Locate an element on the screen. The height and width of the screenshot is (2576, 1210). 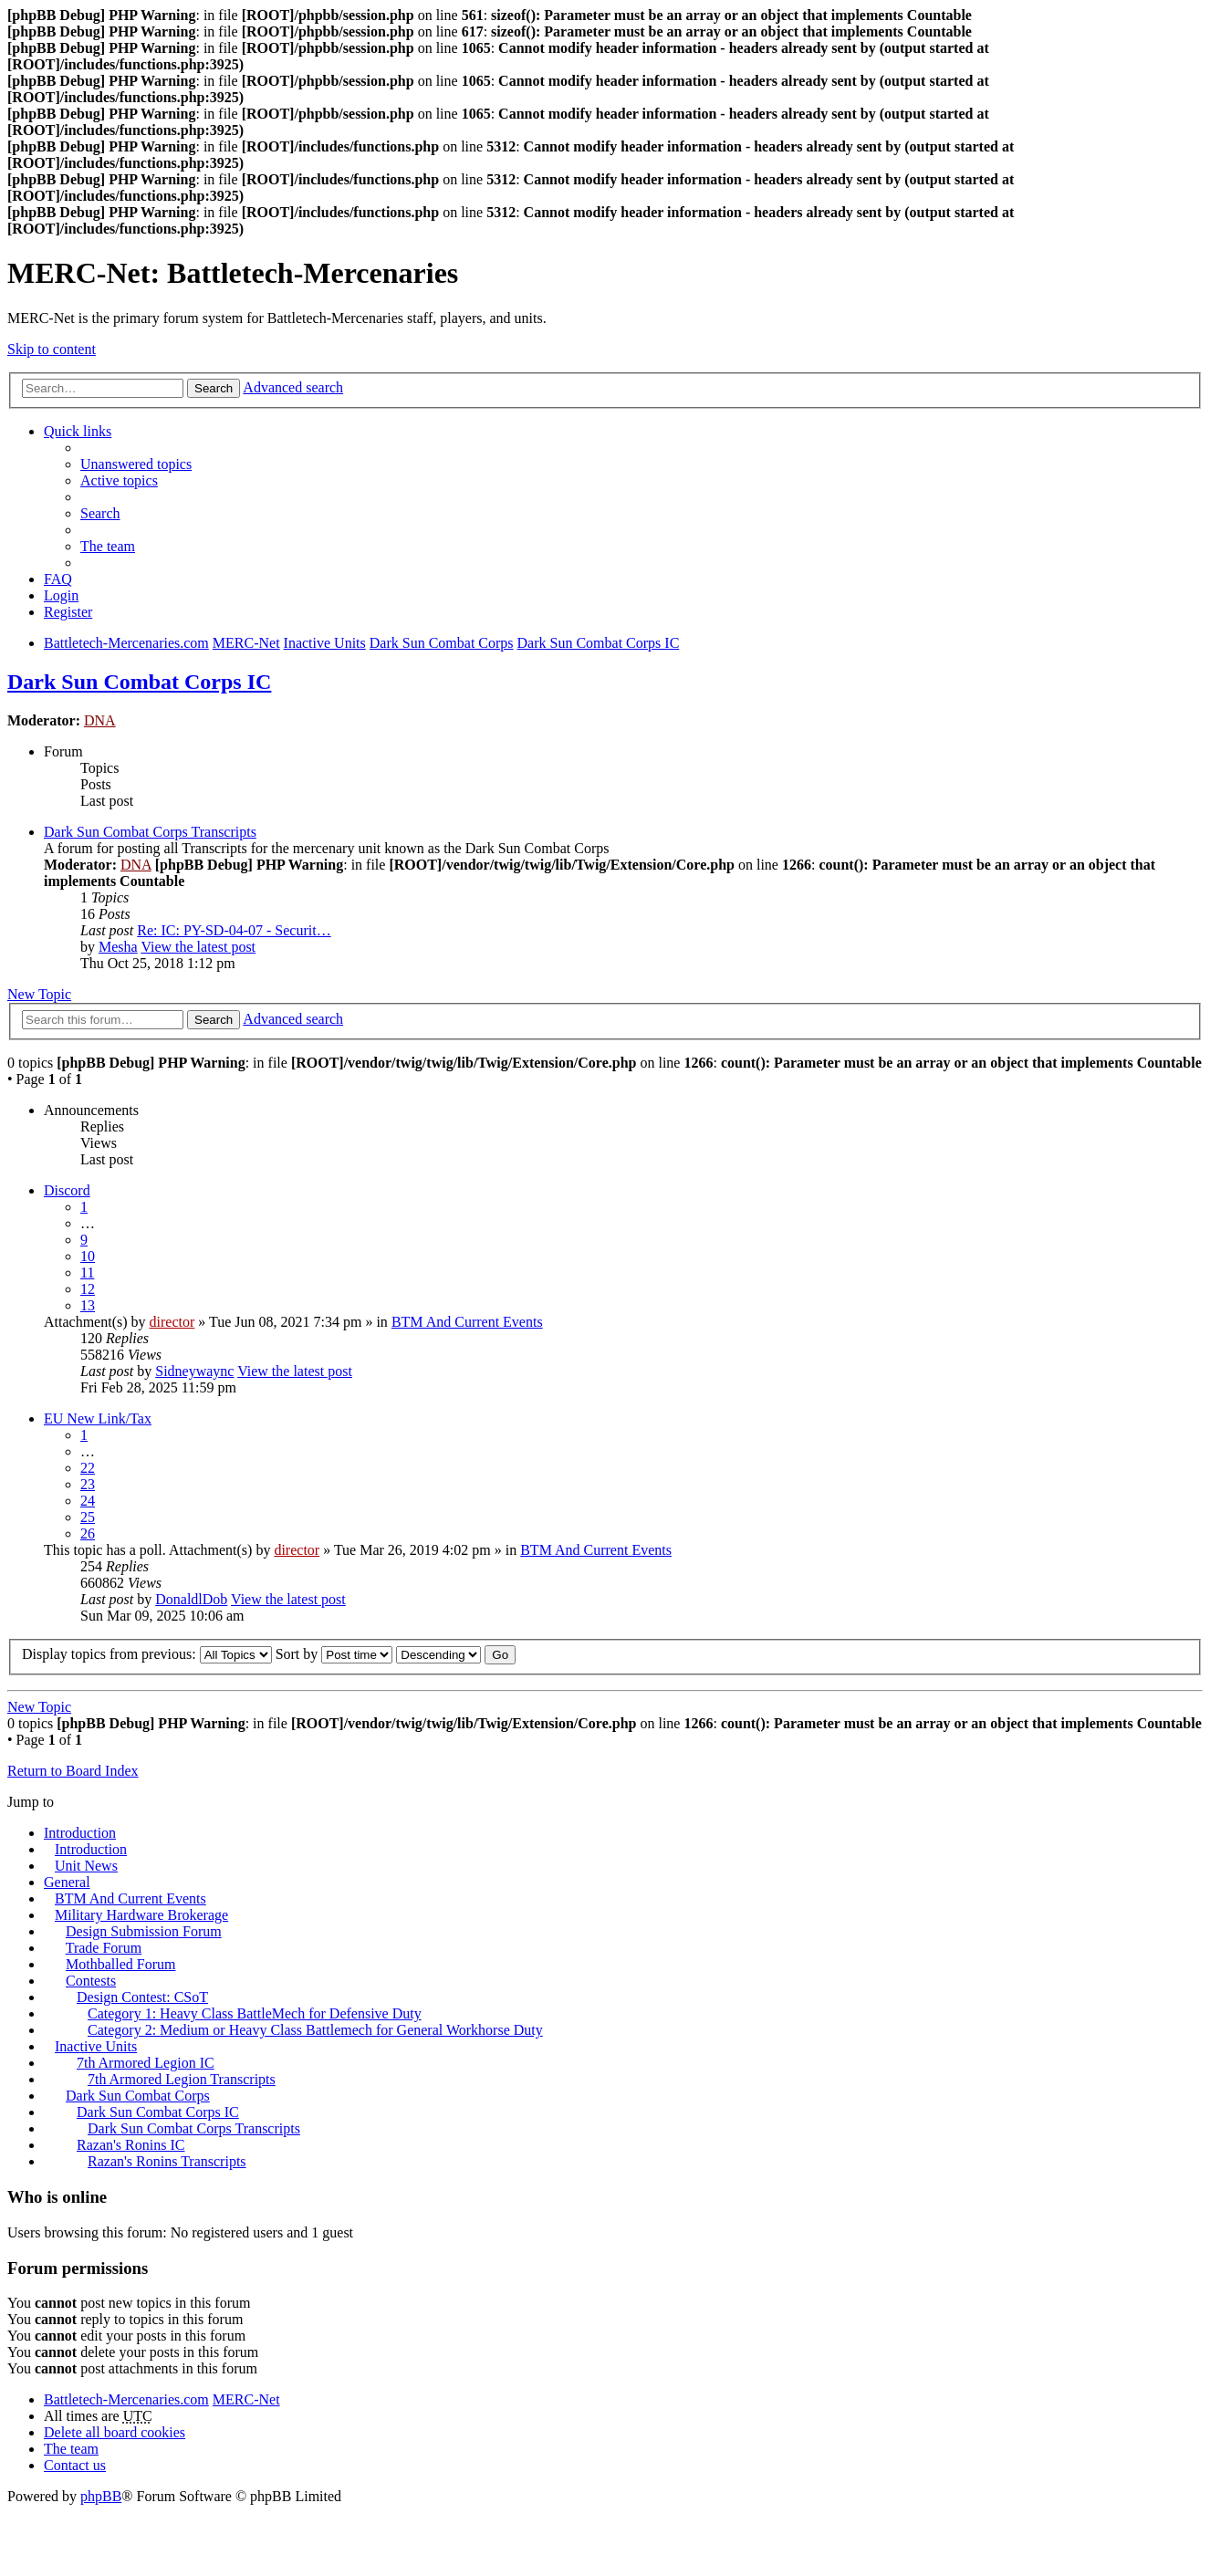
director is located at coordinates (172, 1322).